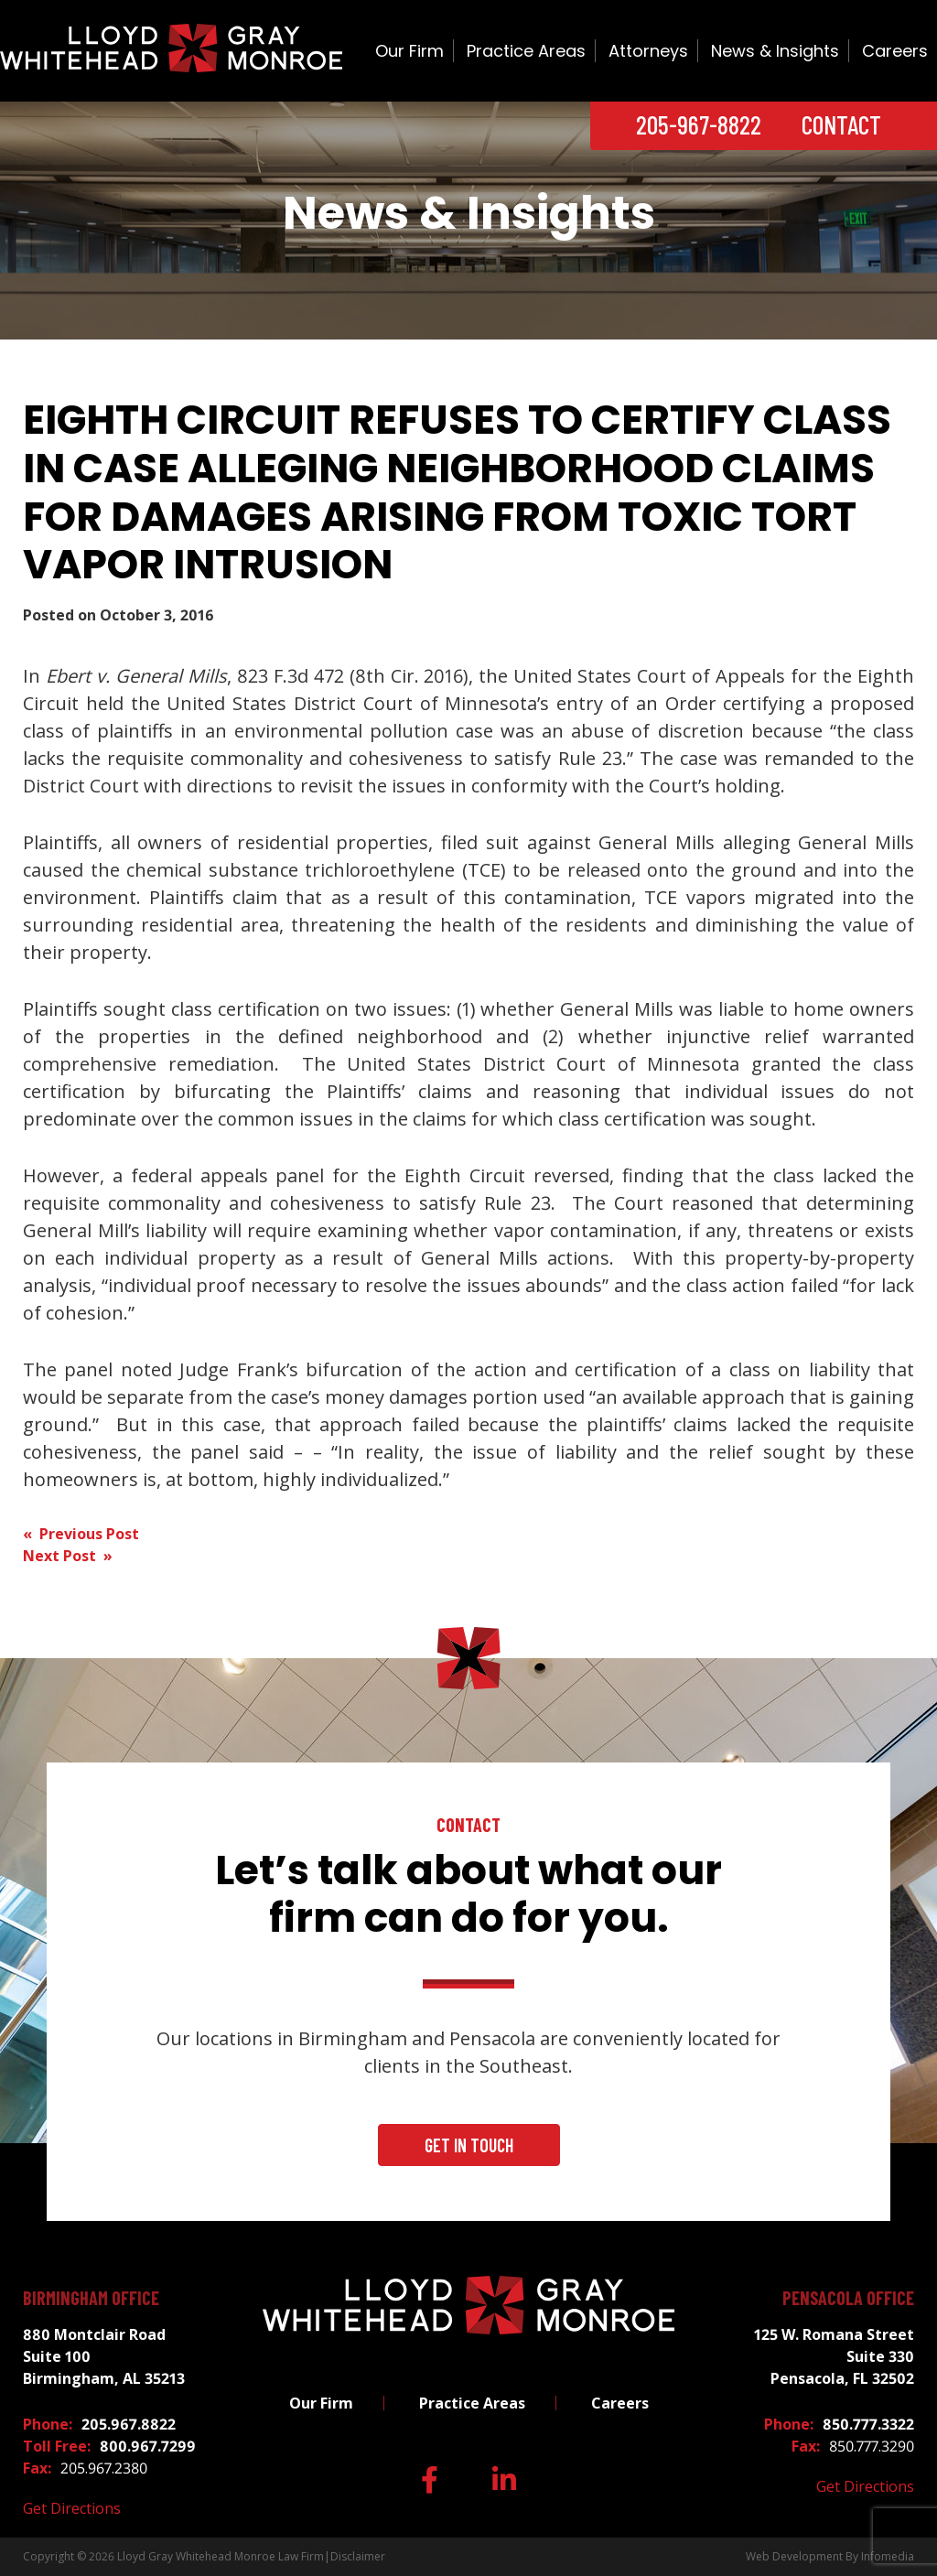 The image size is (937, 2576). Describe the element at coordinates (469, 2145) in the screenshot. I see `Get In Touch` at that location.